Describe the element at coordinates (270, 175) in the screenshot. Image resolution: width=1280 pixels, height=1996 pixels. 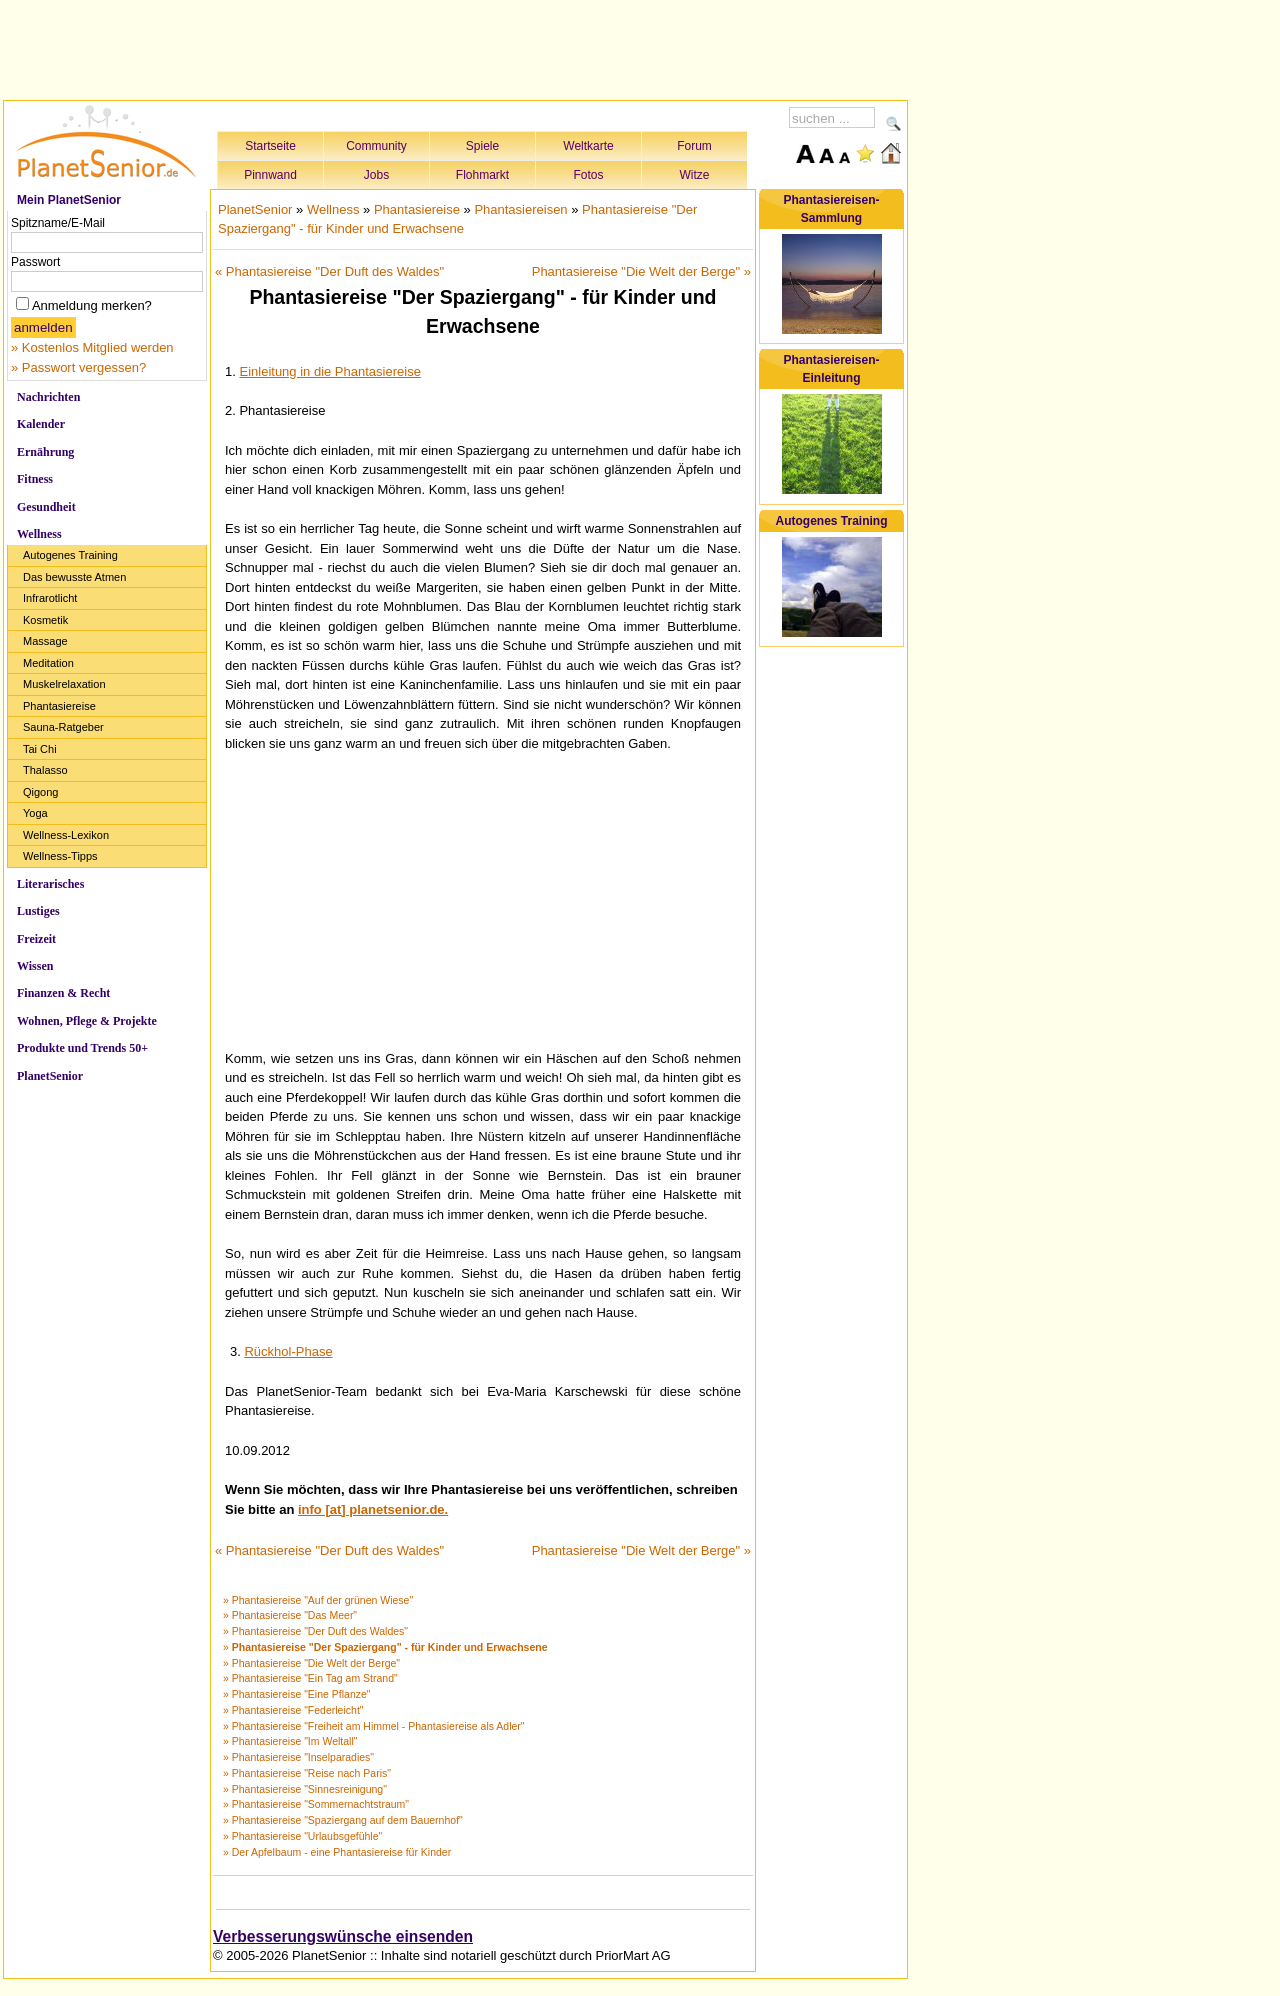
I see `Pinnwand` at that location.